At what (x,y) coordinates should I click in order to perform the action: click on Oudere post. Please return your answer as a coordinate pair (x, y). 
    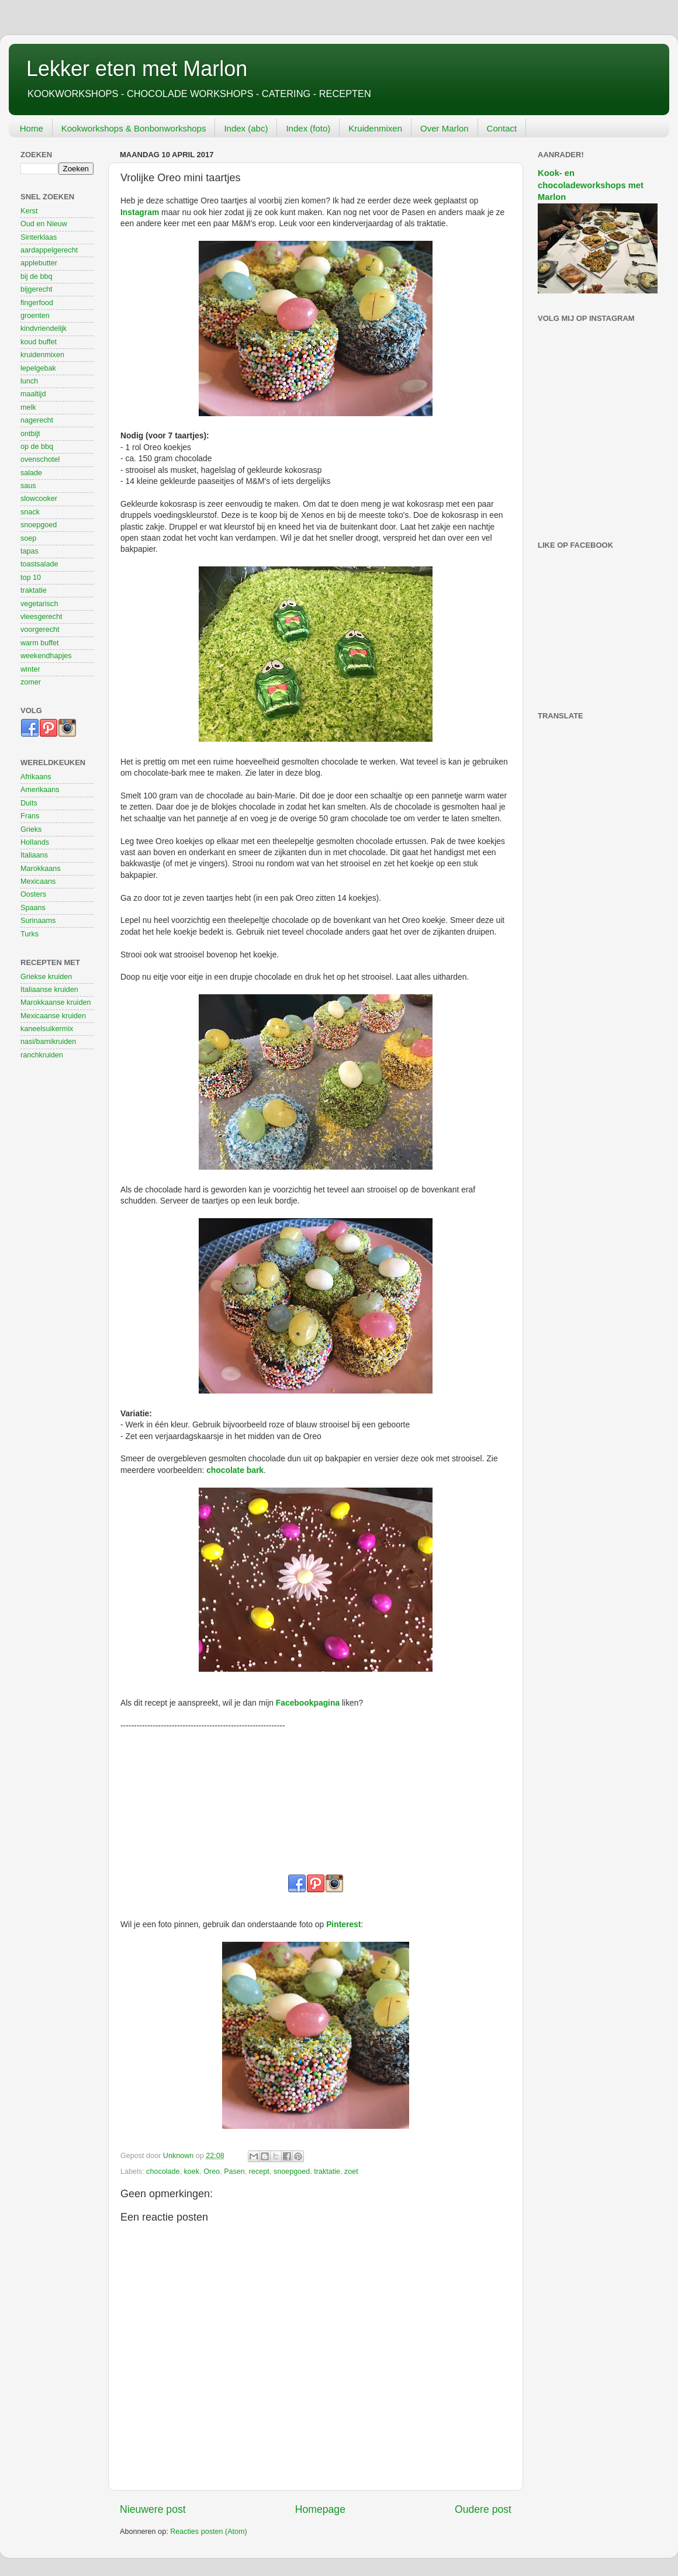
    Looking at the image, I should click on (483, 2509).